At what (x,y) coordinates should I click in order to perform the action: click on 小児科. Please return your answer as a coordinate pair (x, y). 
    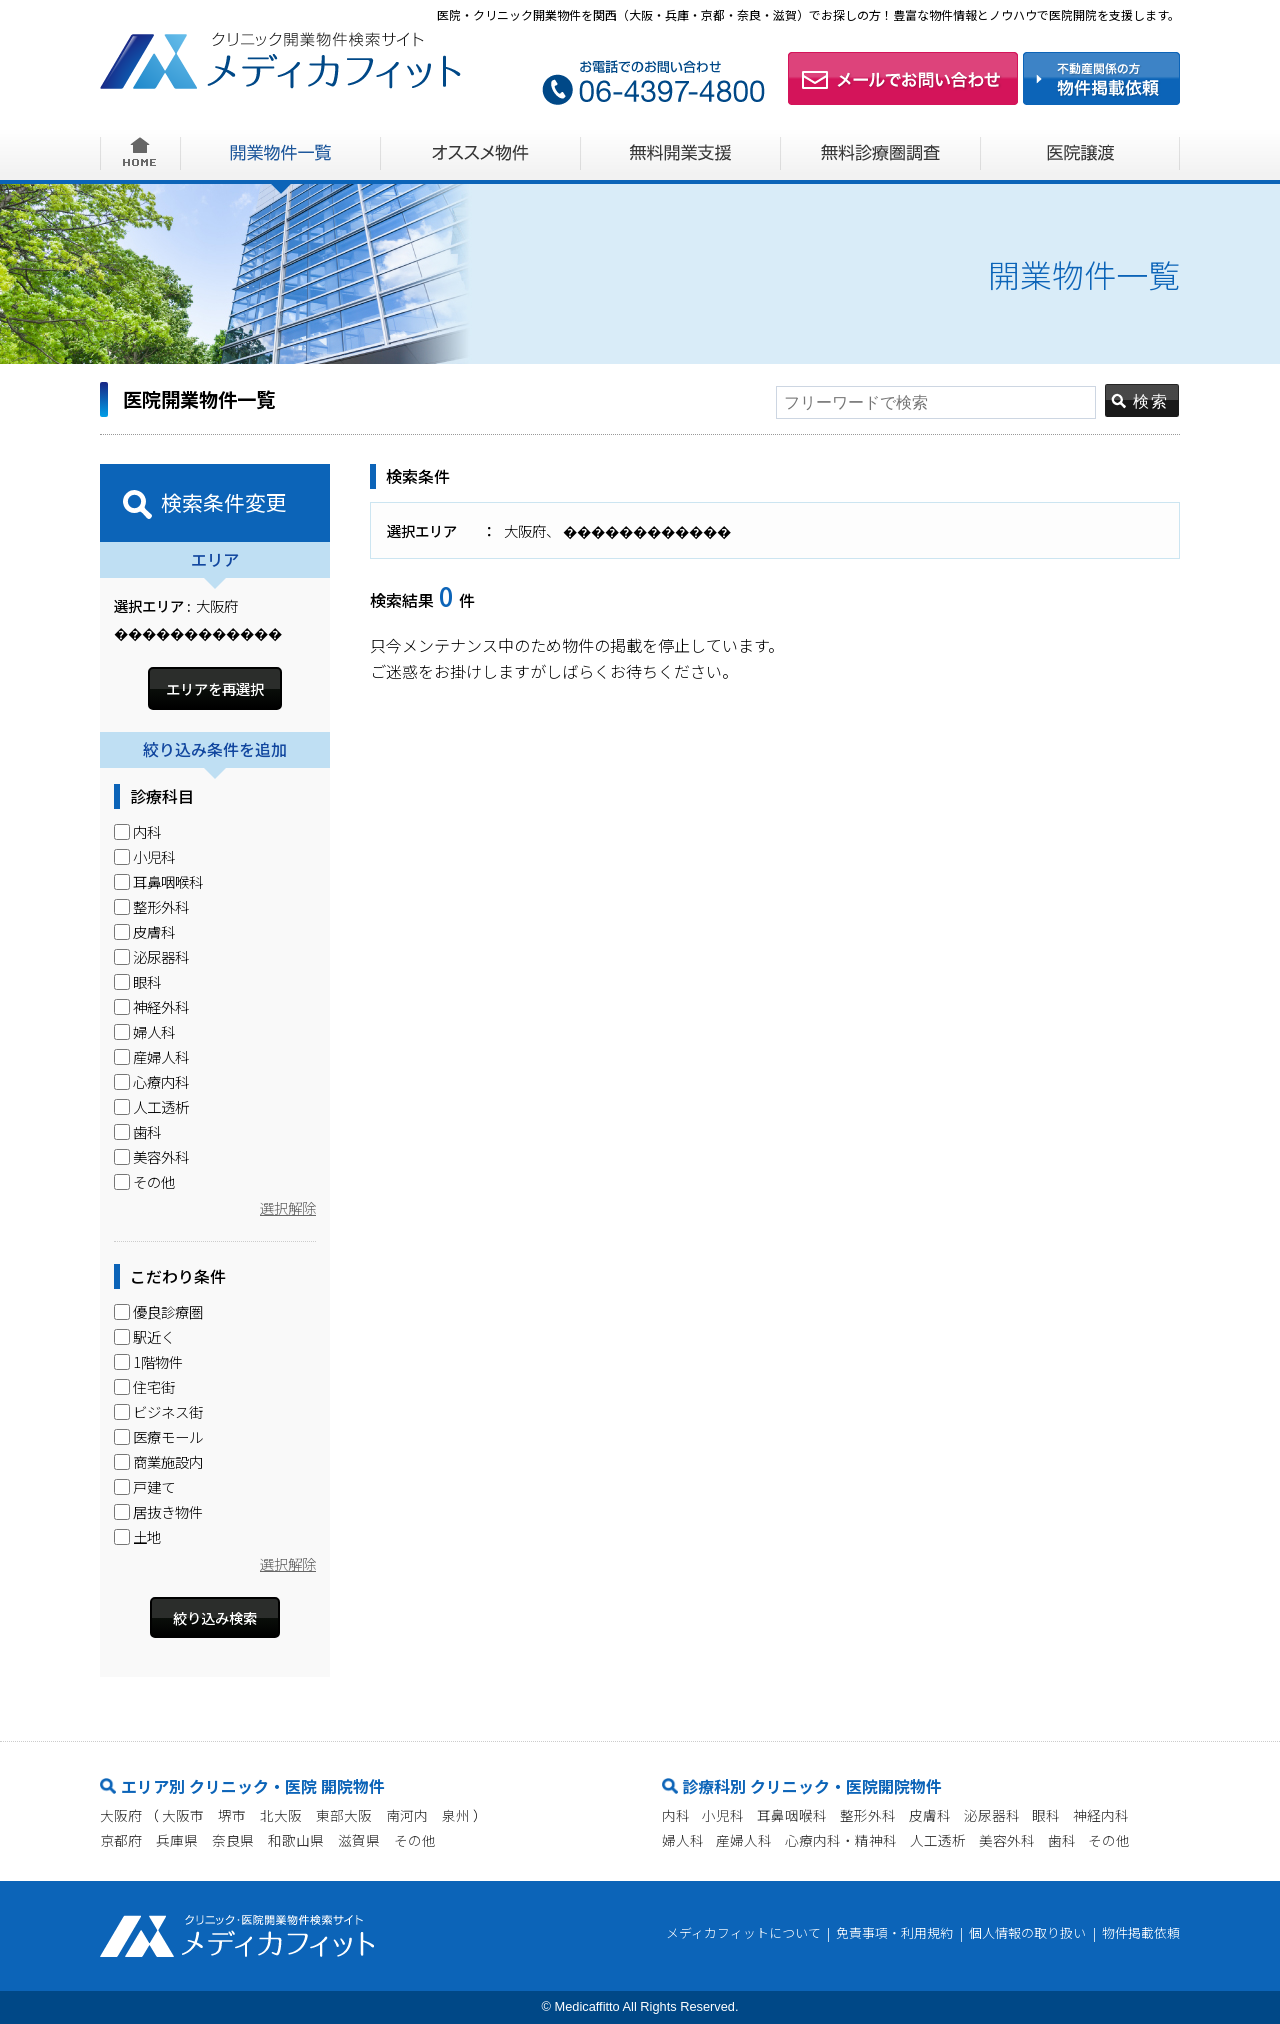
    Looking at the image, I should click on (723, 1815).